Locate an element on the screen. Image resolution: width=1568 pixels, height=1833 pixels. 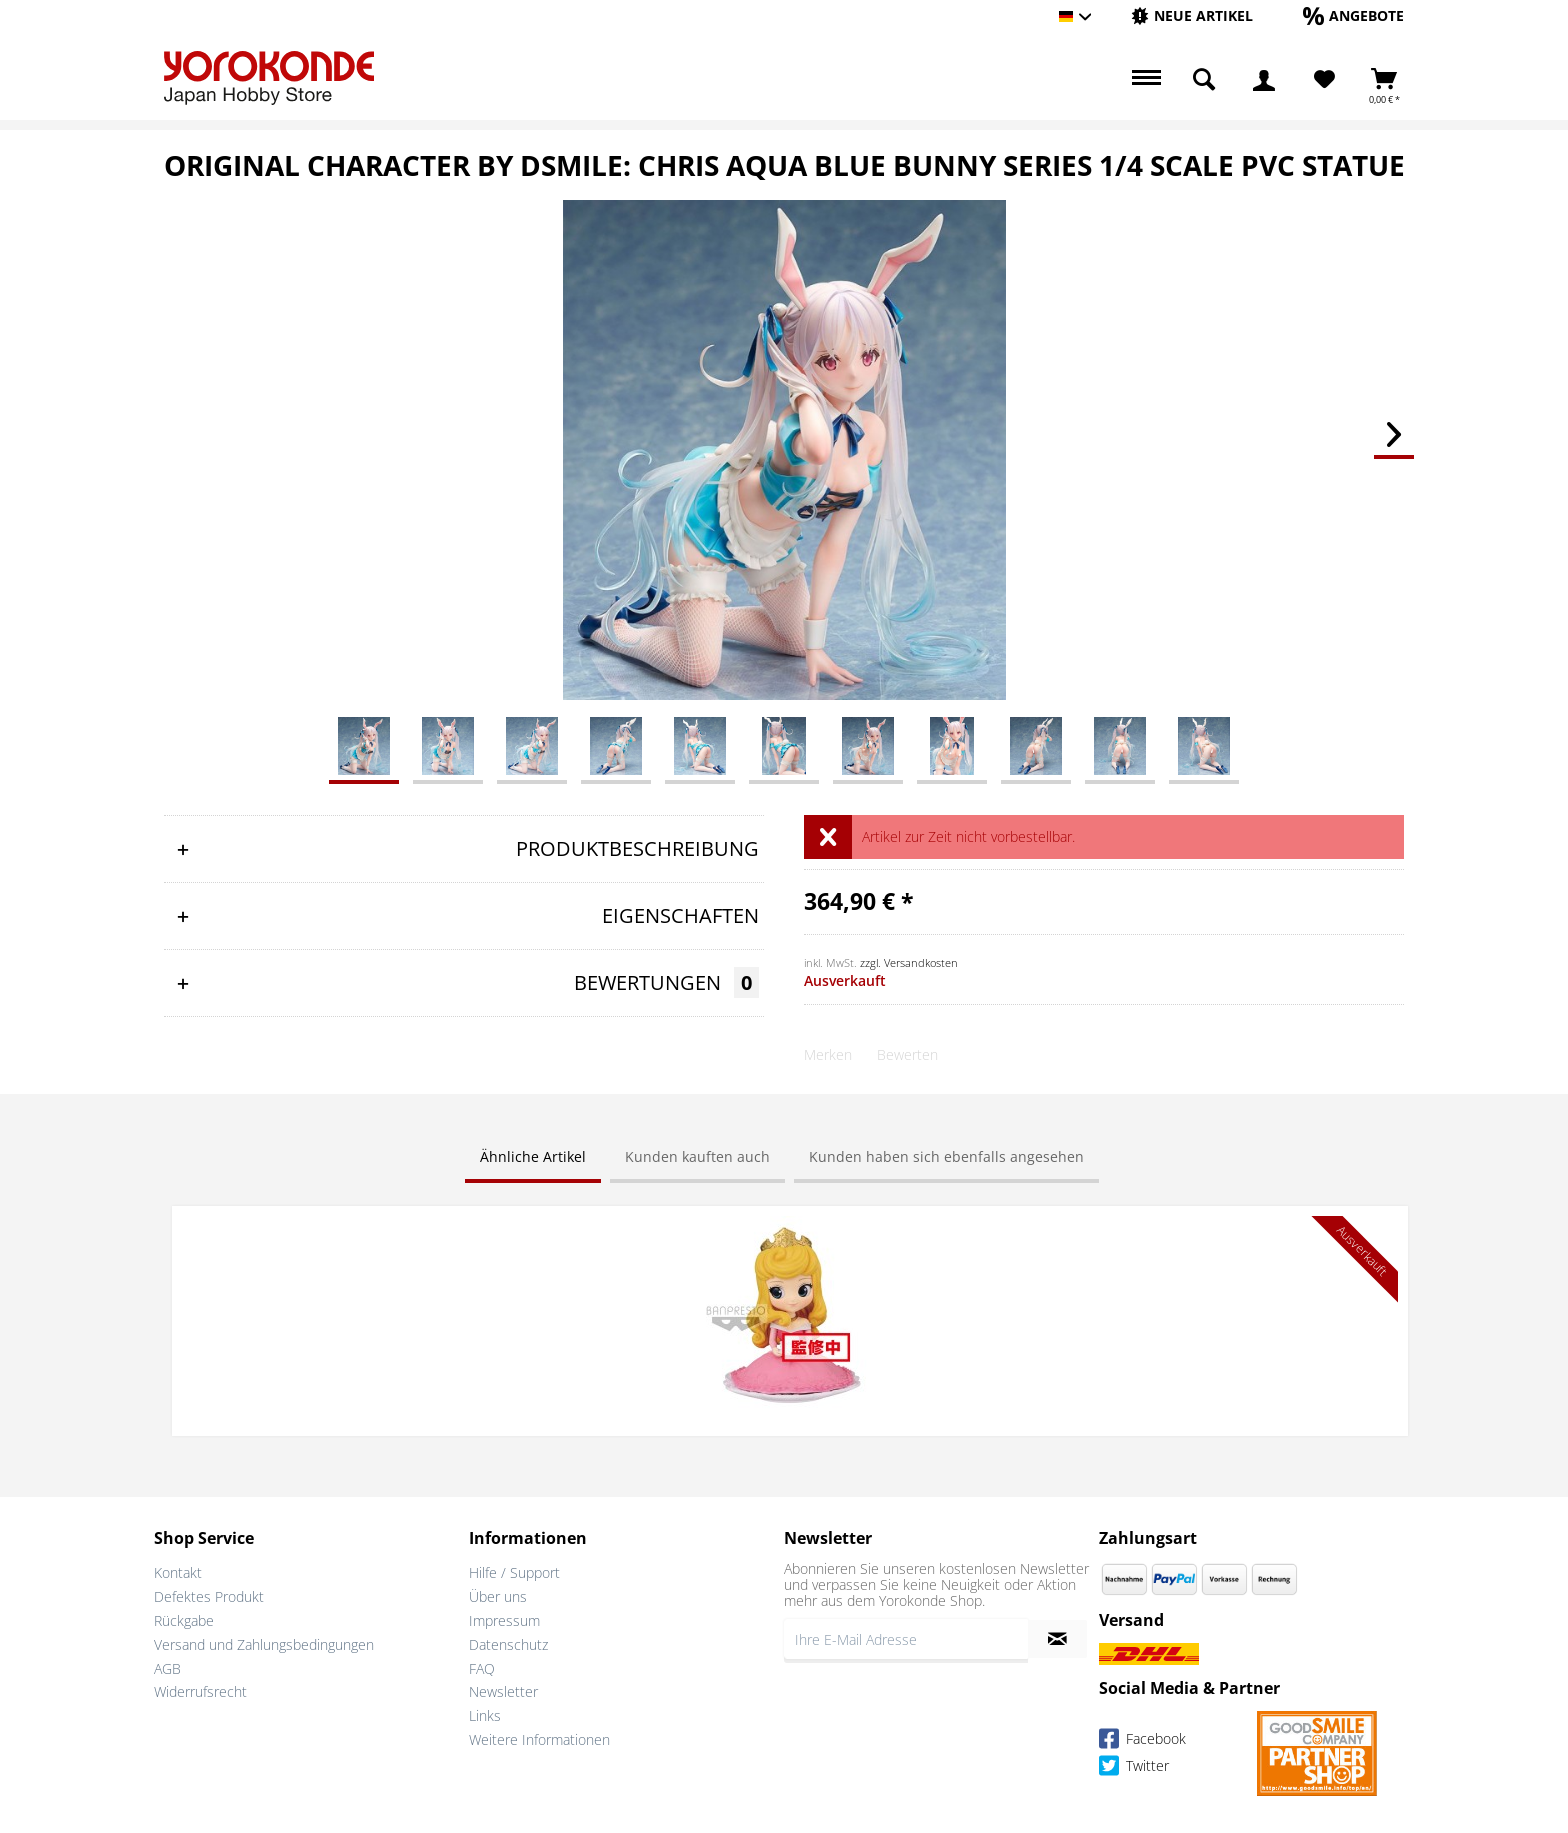
[Ihre E-Mail Adresse] is located at coordinates (906, 1637).